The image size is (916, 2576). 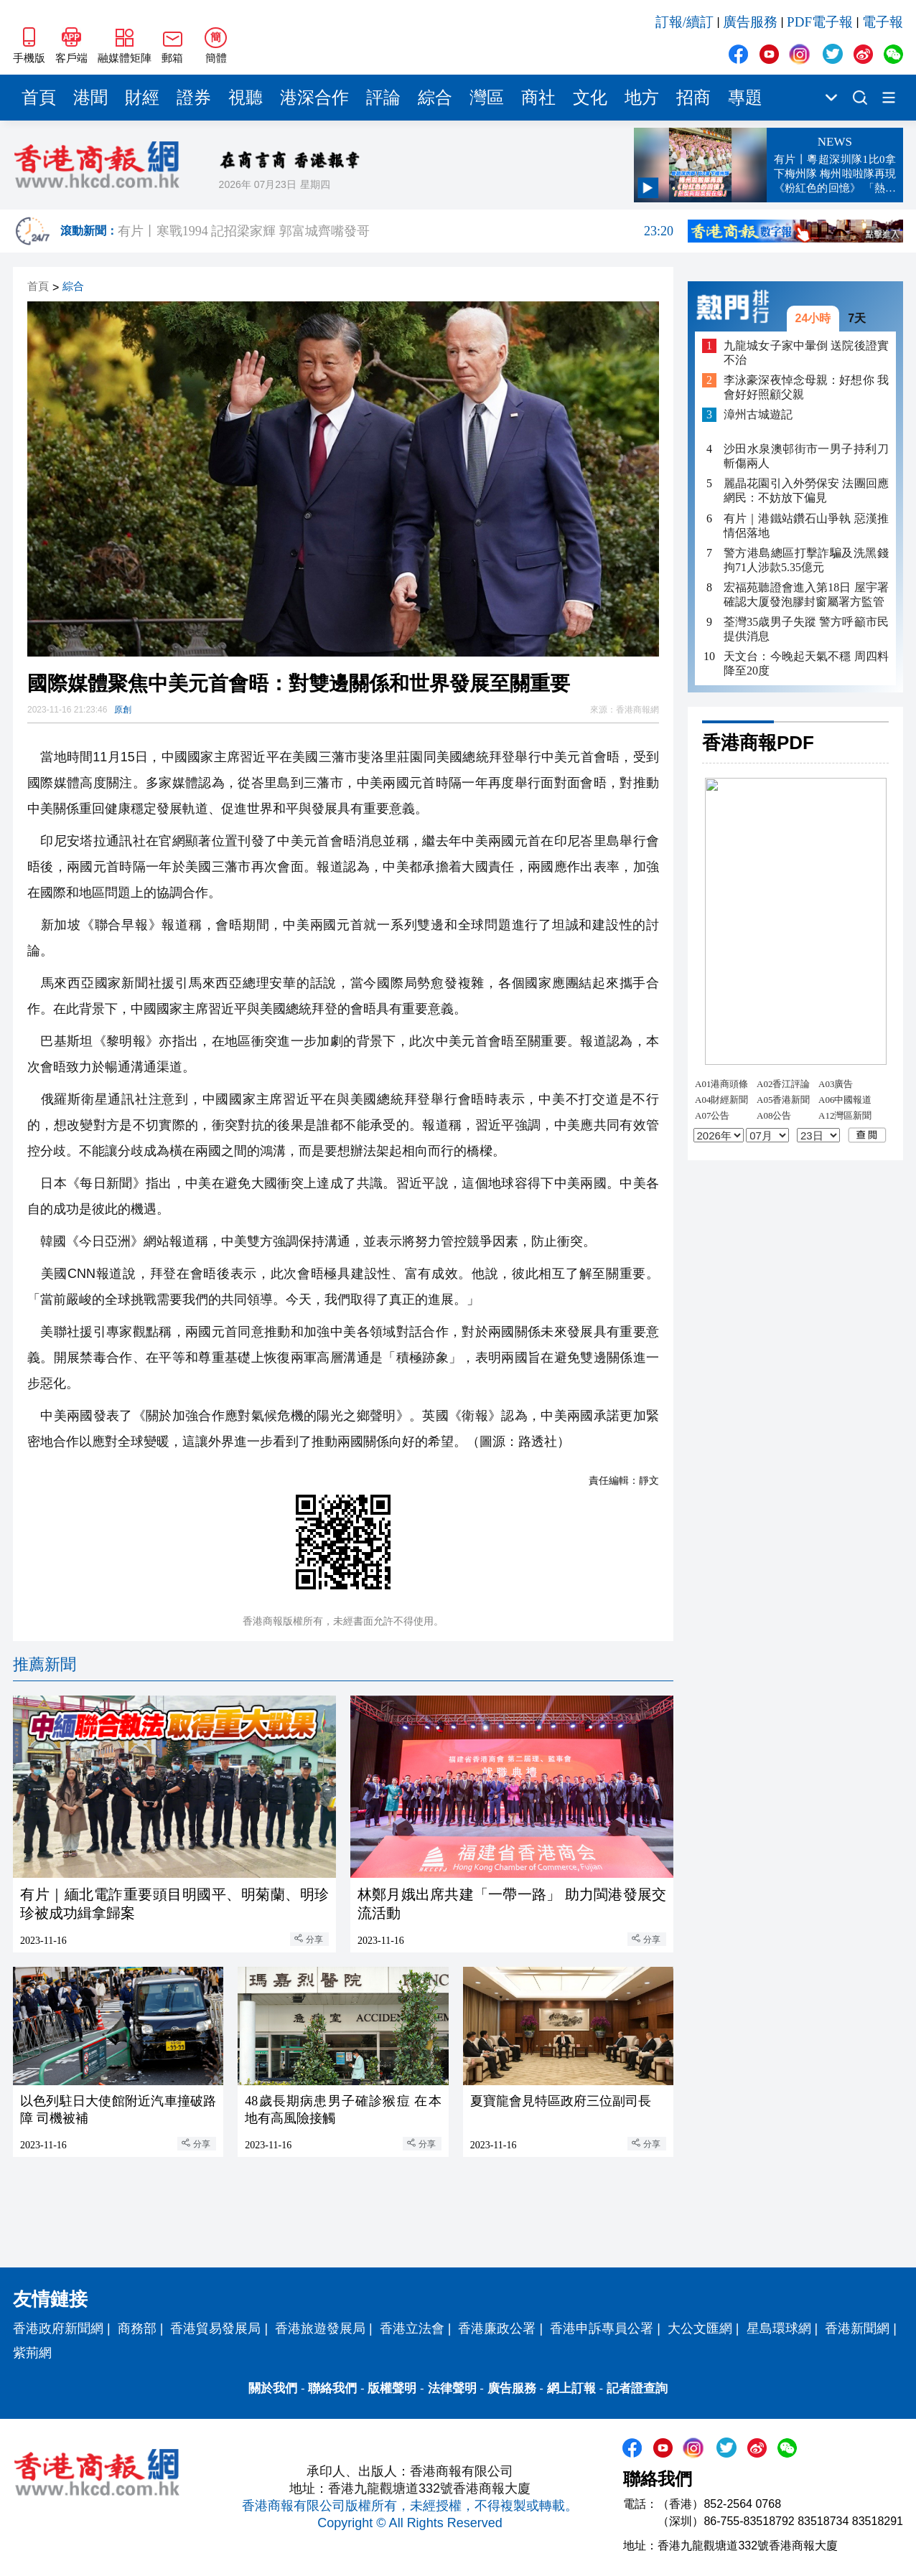 I want to click on 香港政府新聞網, so click(x=58, y=2328).